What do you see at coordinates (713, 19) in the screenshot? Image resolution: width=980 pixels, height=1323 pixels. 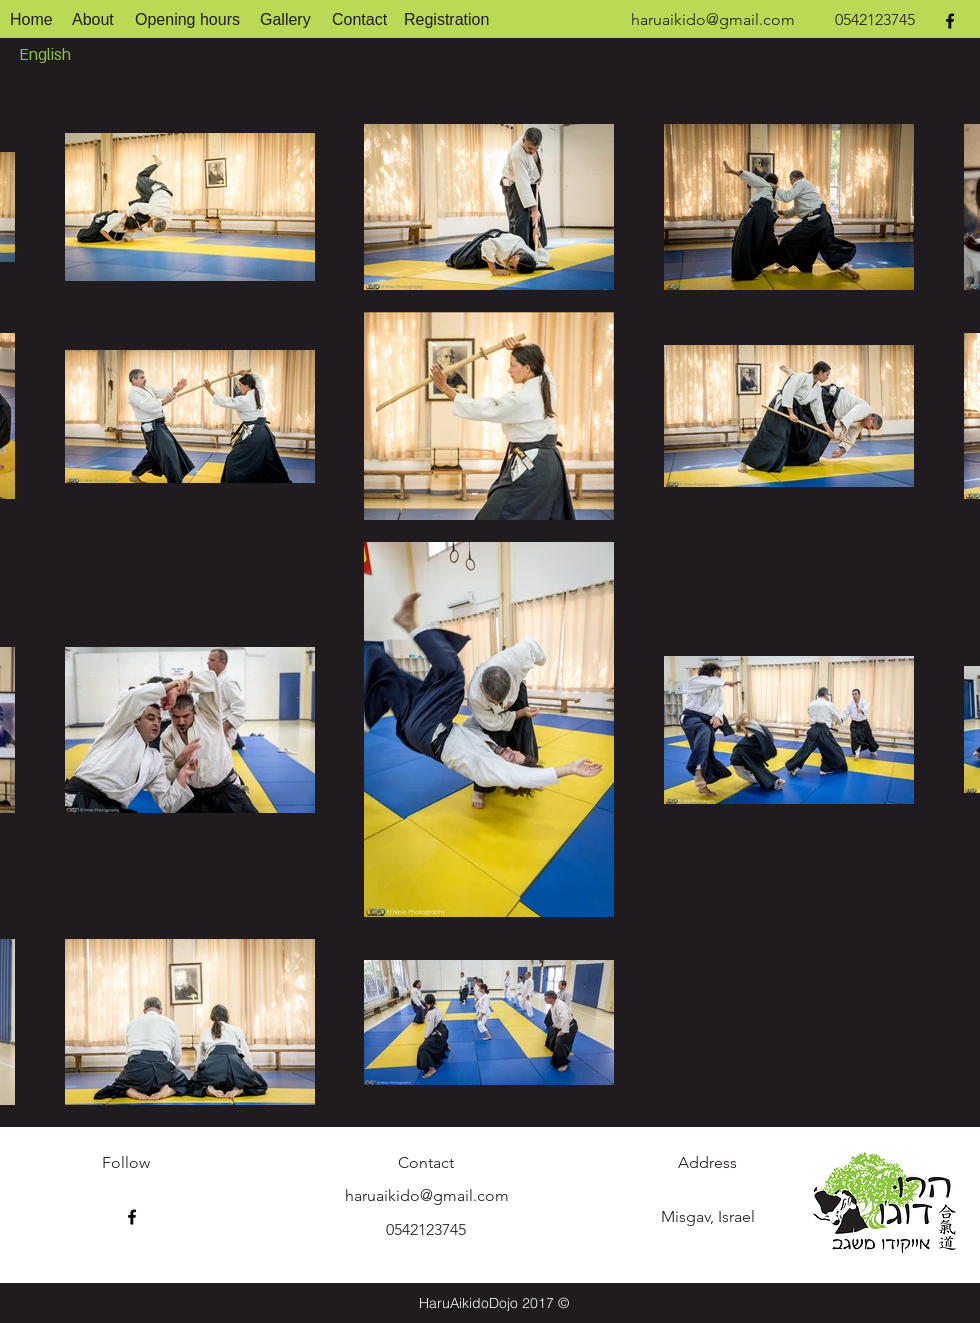 I see `haruaikido@gmail.com` at bounding box center [713, 19].